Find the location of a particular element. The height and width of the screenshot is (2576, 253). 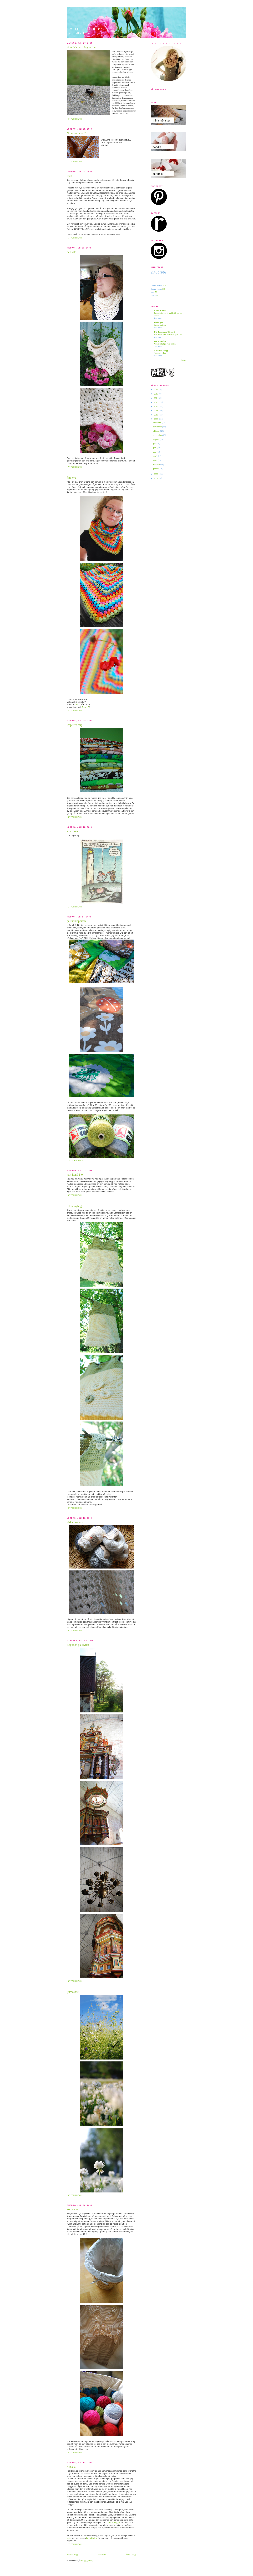

Där Framme i Ölserud is located at coordinates (164, 332).